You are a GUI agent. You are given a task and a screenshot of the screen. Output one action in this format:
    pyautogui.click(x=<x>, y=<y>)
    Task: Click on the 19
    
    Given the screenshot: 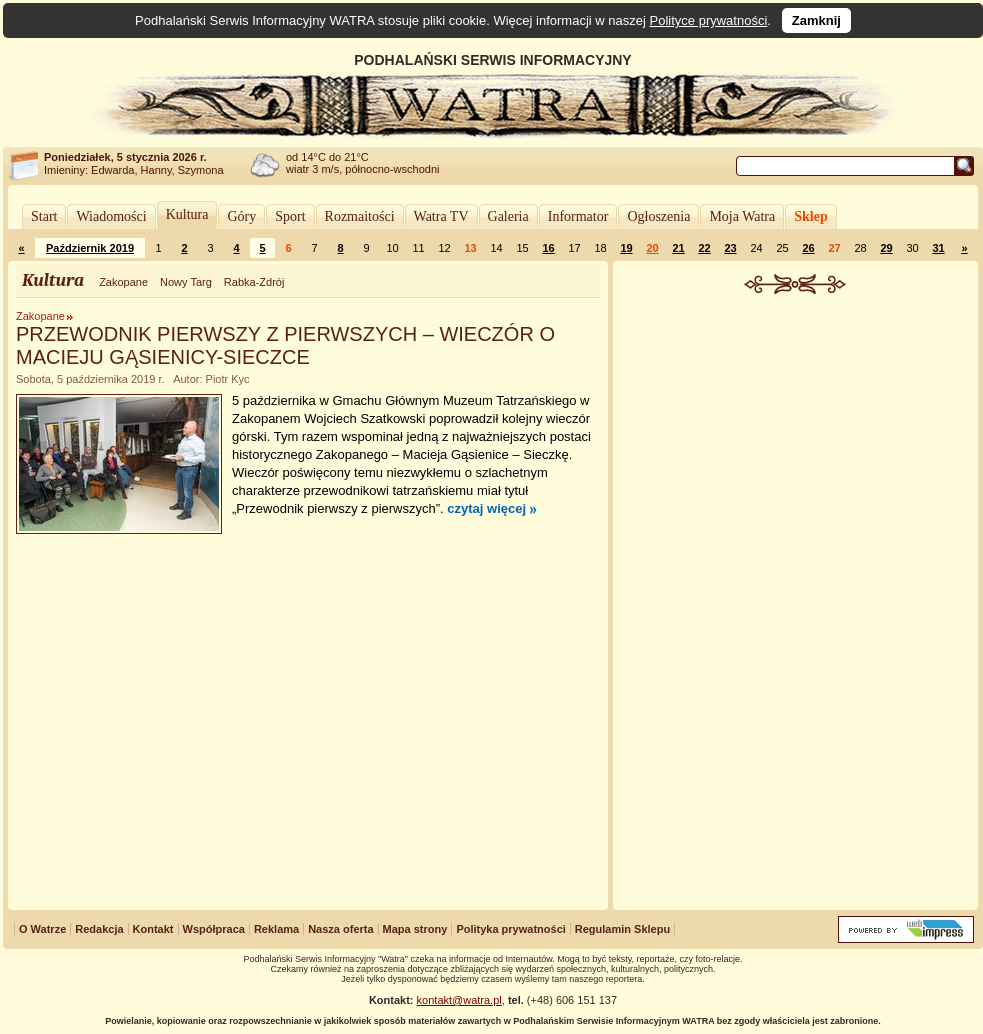 What is the action you would take?
    pyautogui.click(x=626, y=248)
    